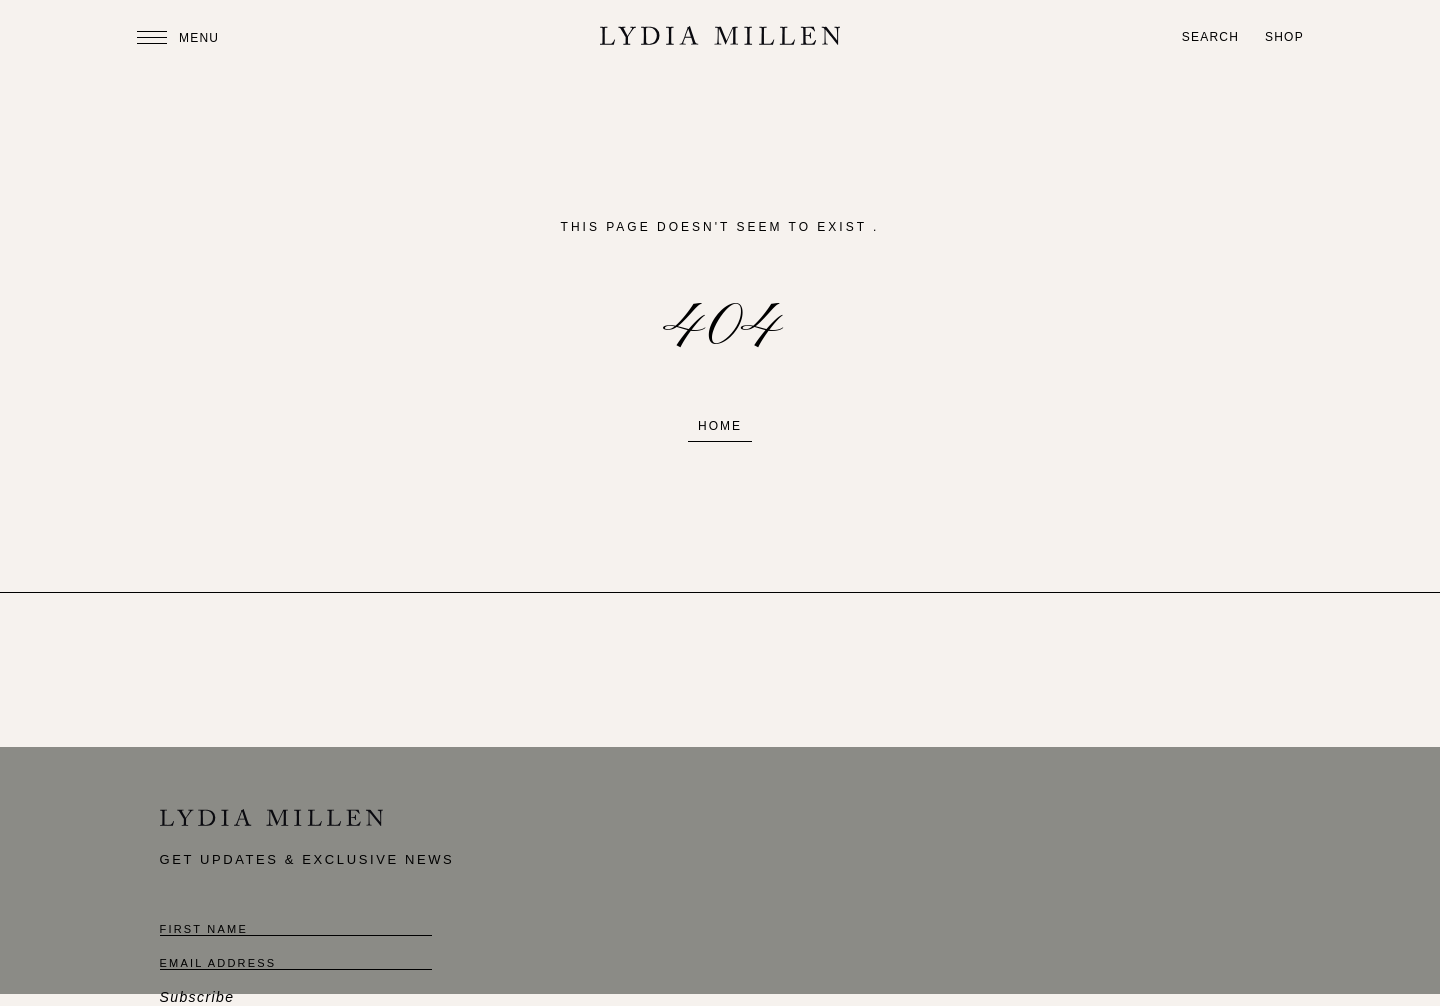 The image size is (1440, 1006). What do you see at coordinates (720, 426) in the screenshot?
I see `Home` at bounding box center [720, 426].